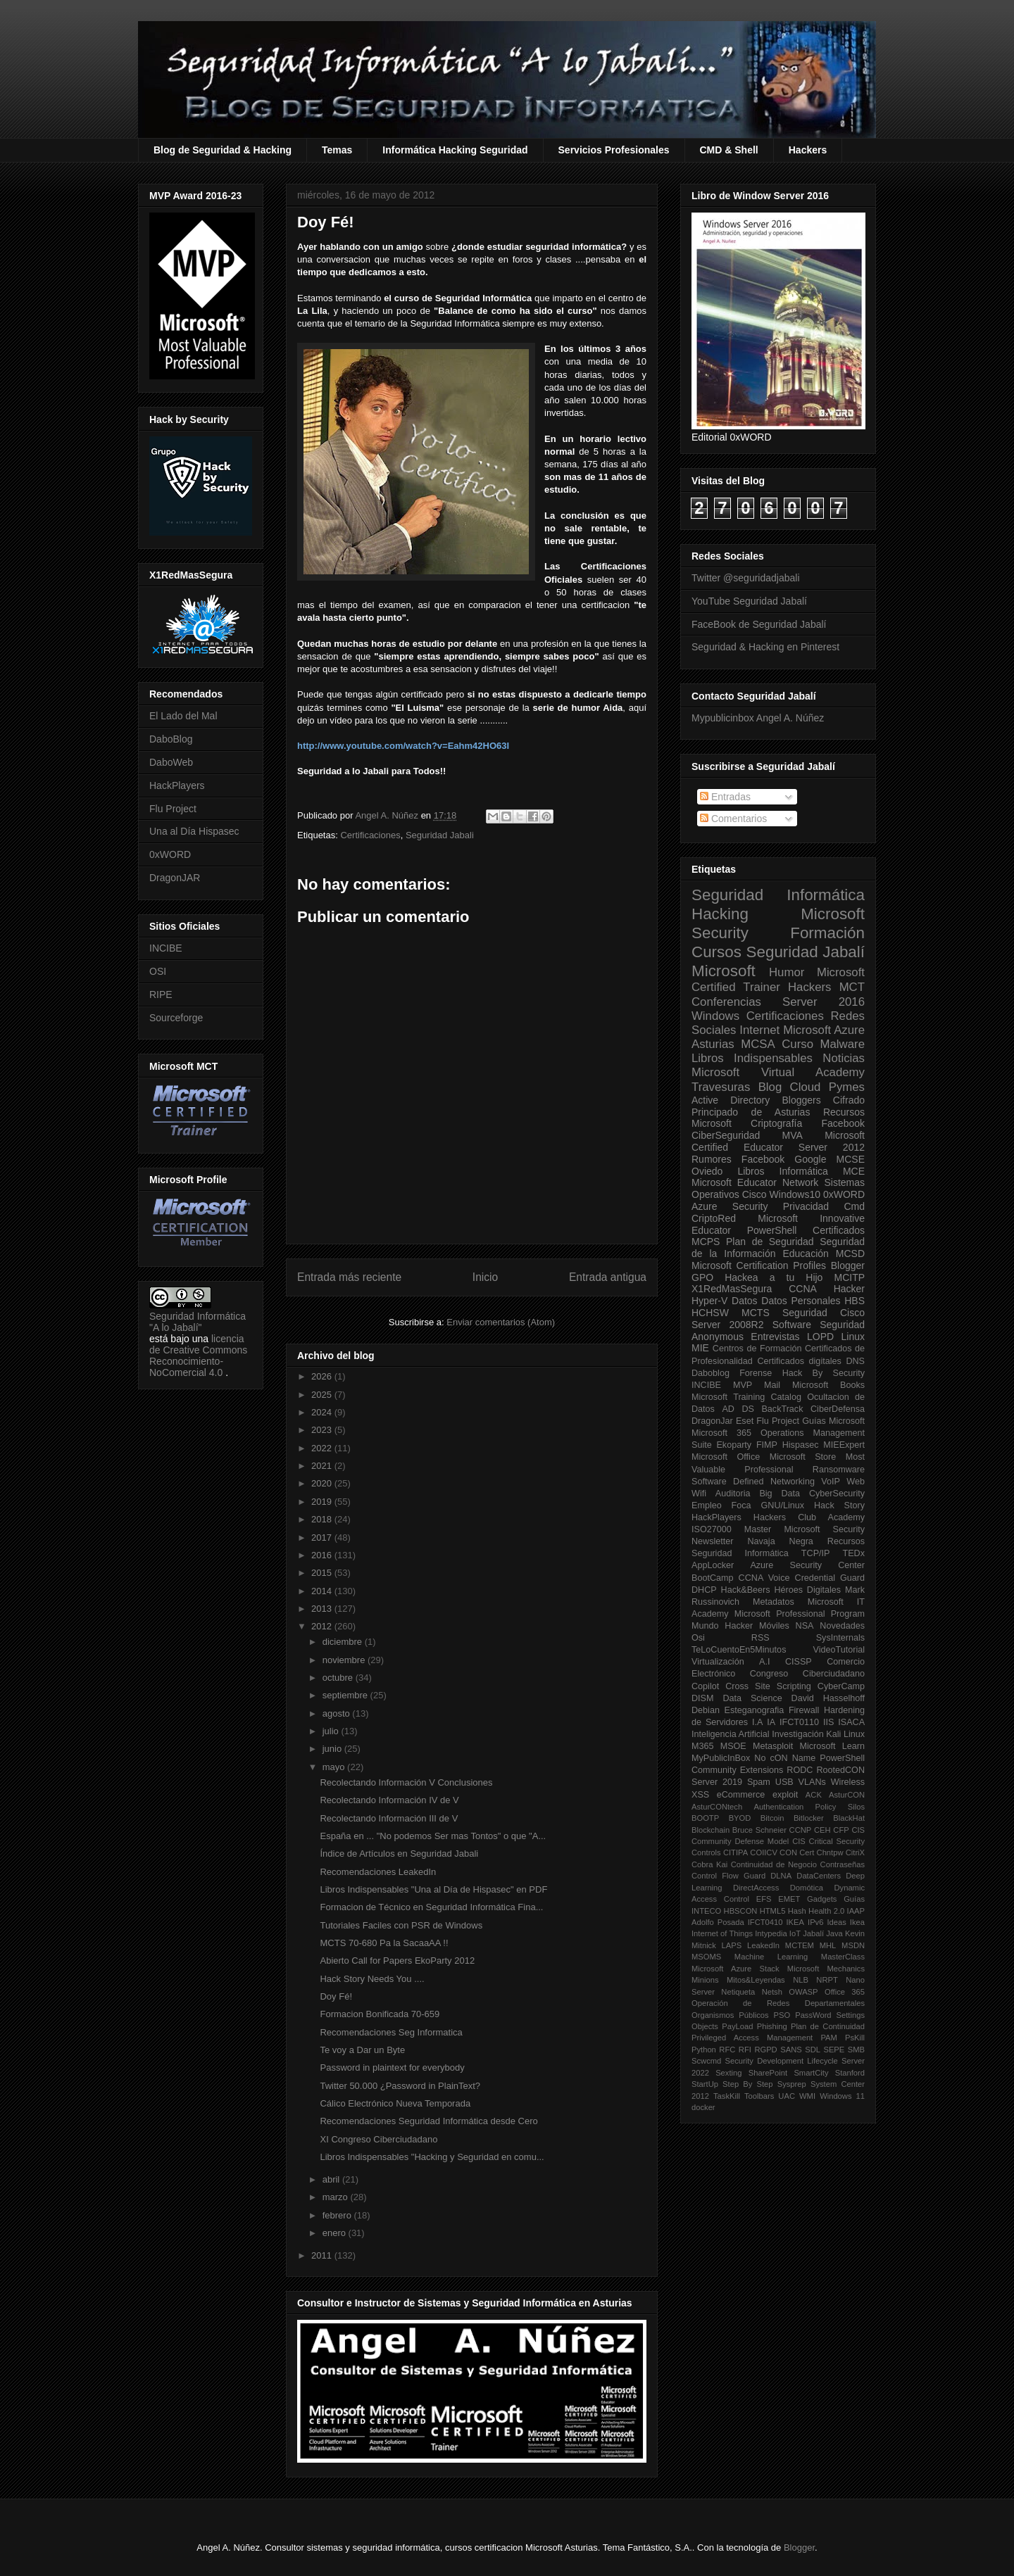  What do you see at coordinates (797, 1911) in the screenshot?
I see `Hash` at bounding box center [797, 1911].